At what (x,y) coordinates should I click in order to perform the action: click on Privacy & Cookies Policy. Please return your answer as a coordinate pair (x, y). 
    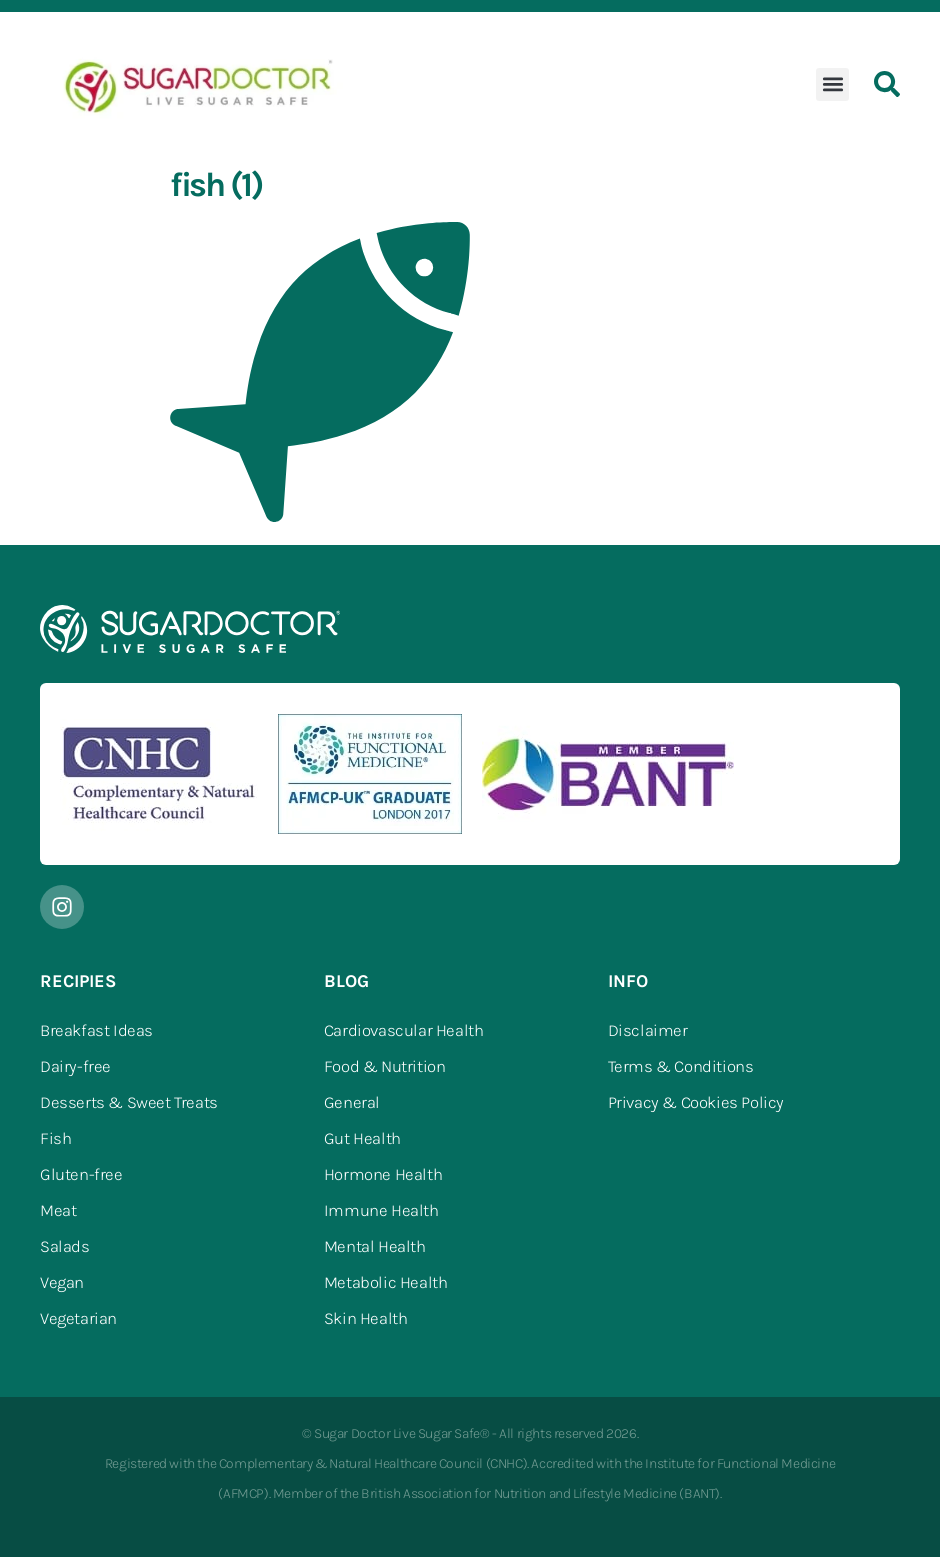
    Looking at the image, I should click on (696, 1106).